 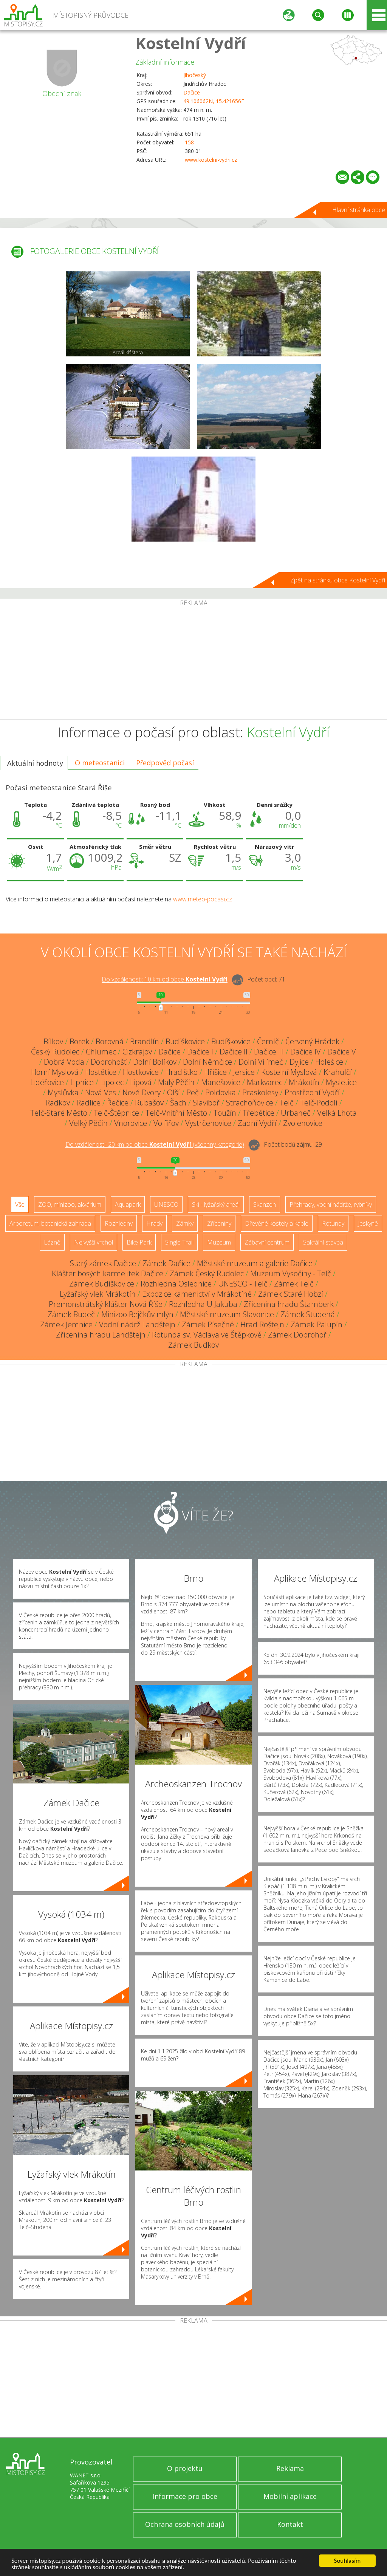 What do you see at coordinates (191, 92) in the screenshot?
I see `Dačice` at bounding box center [191, 92].